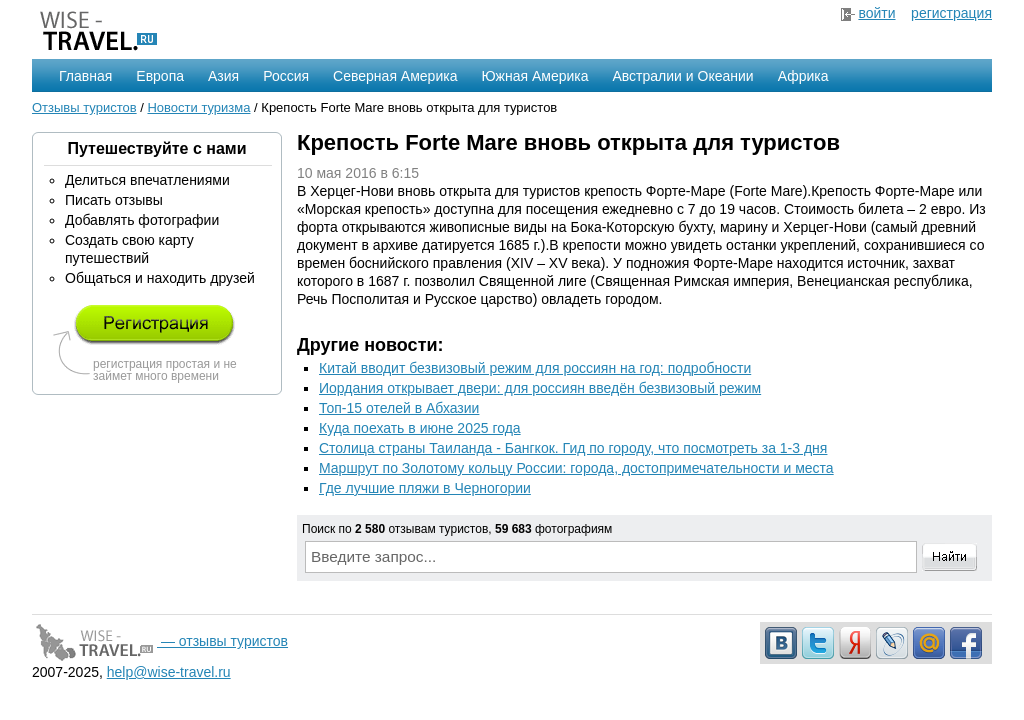  Describe the element at coordinates (84, 107) in the screenshot. I see `Отзывы туристов` at that location.